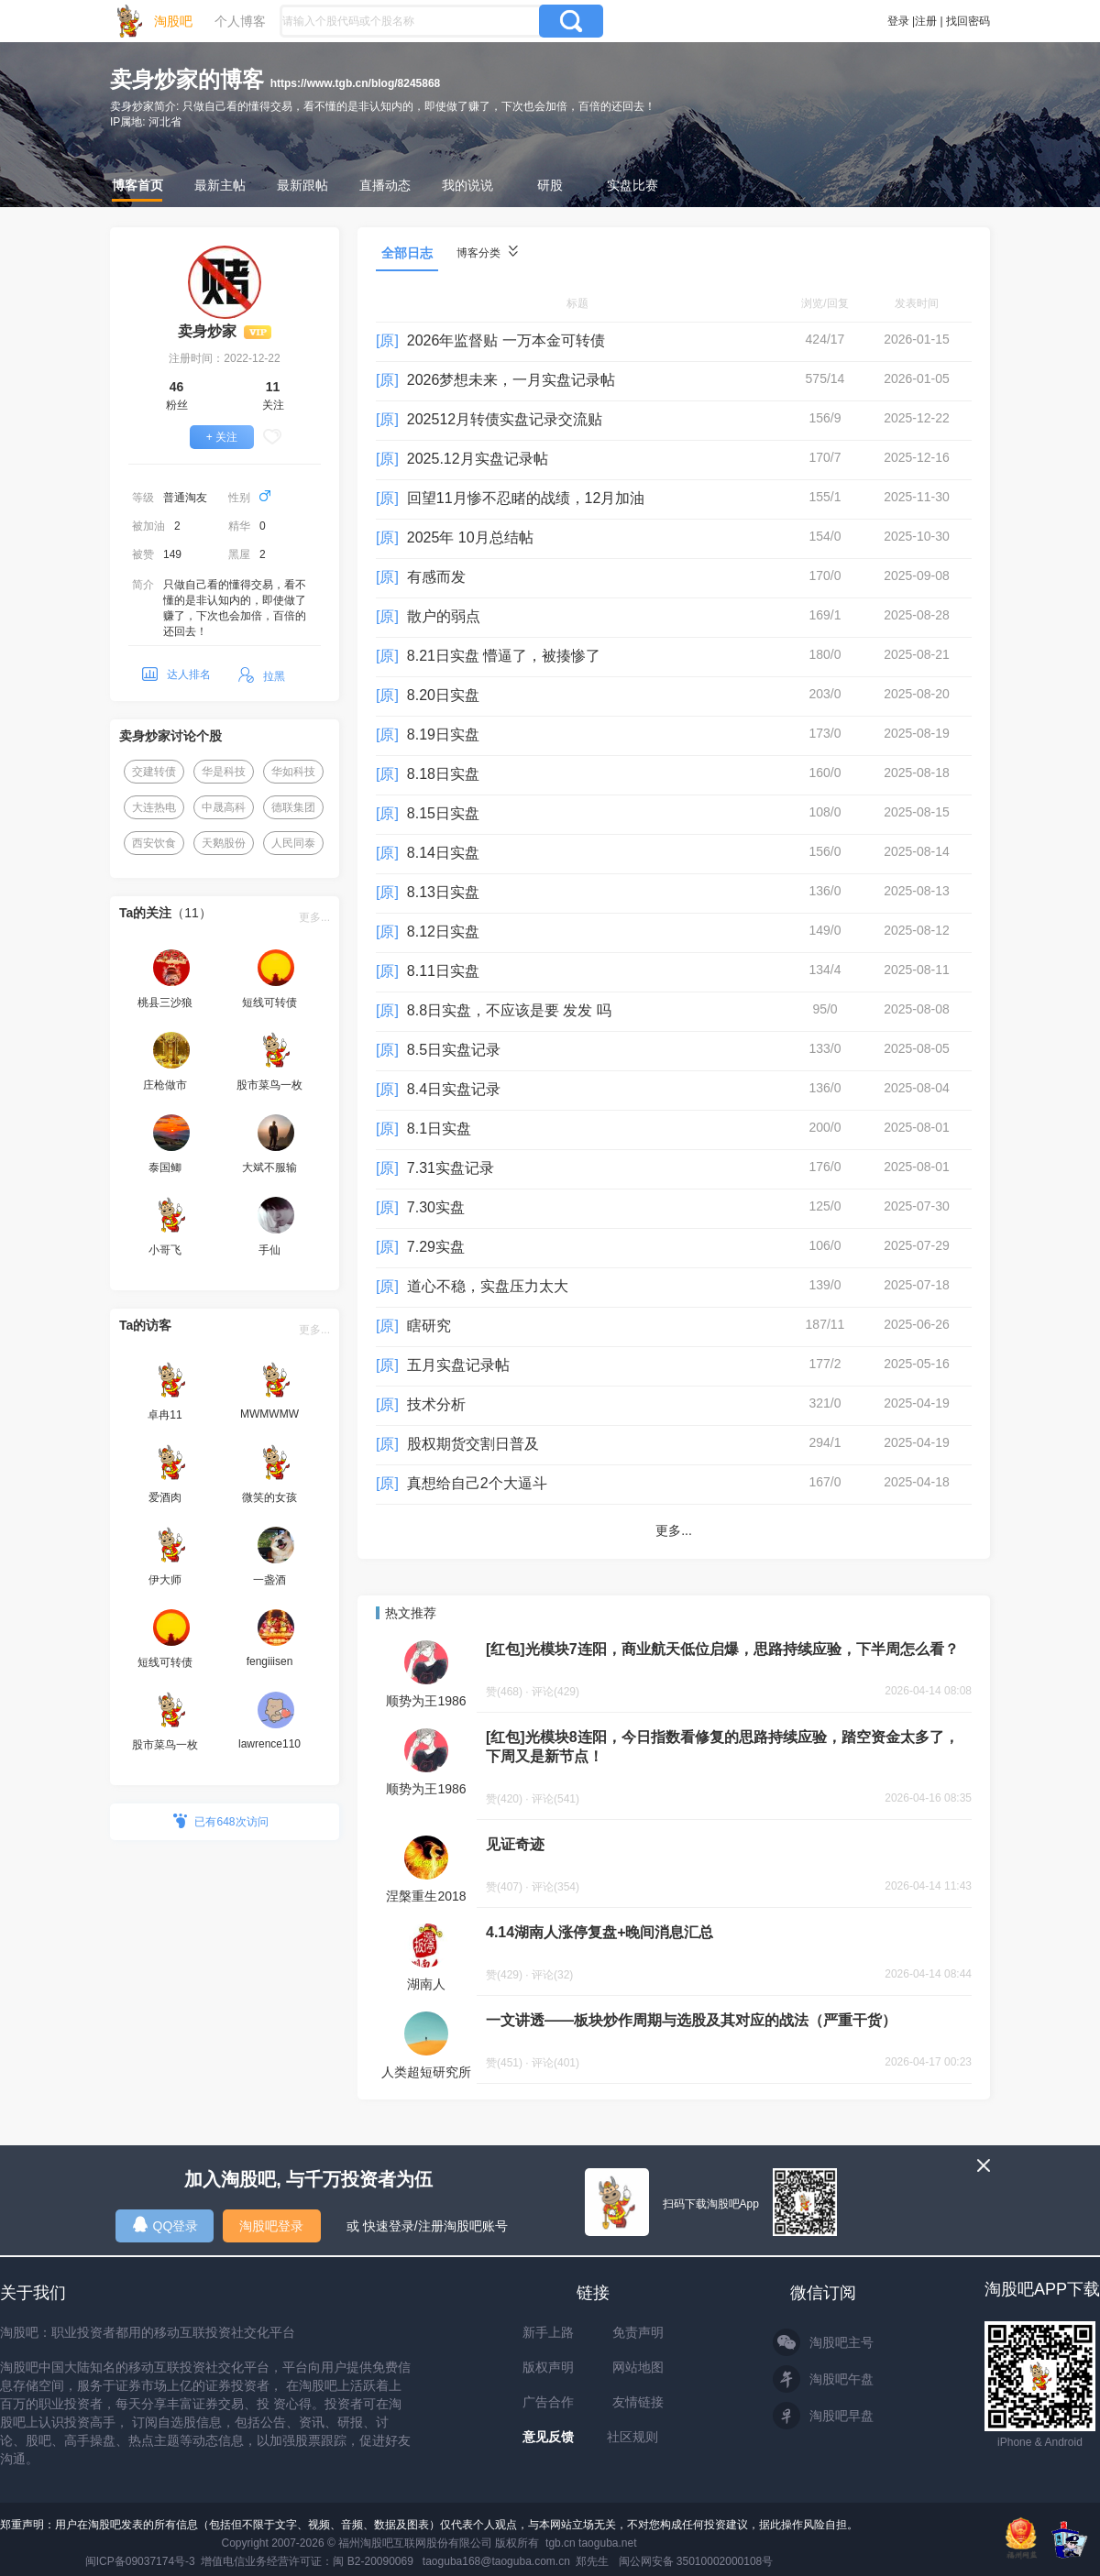  Describe the element at coordinates (221, 437) in the screenshot. I see `+ 关注` at that location.